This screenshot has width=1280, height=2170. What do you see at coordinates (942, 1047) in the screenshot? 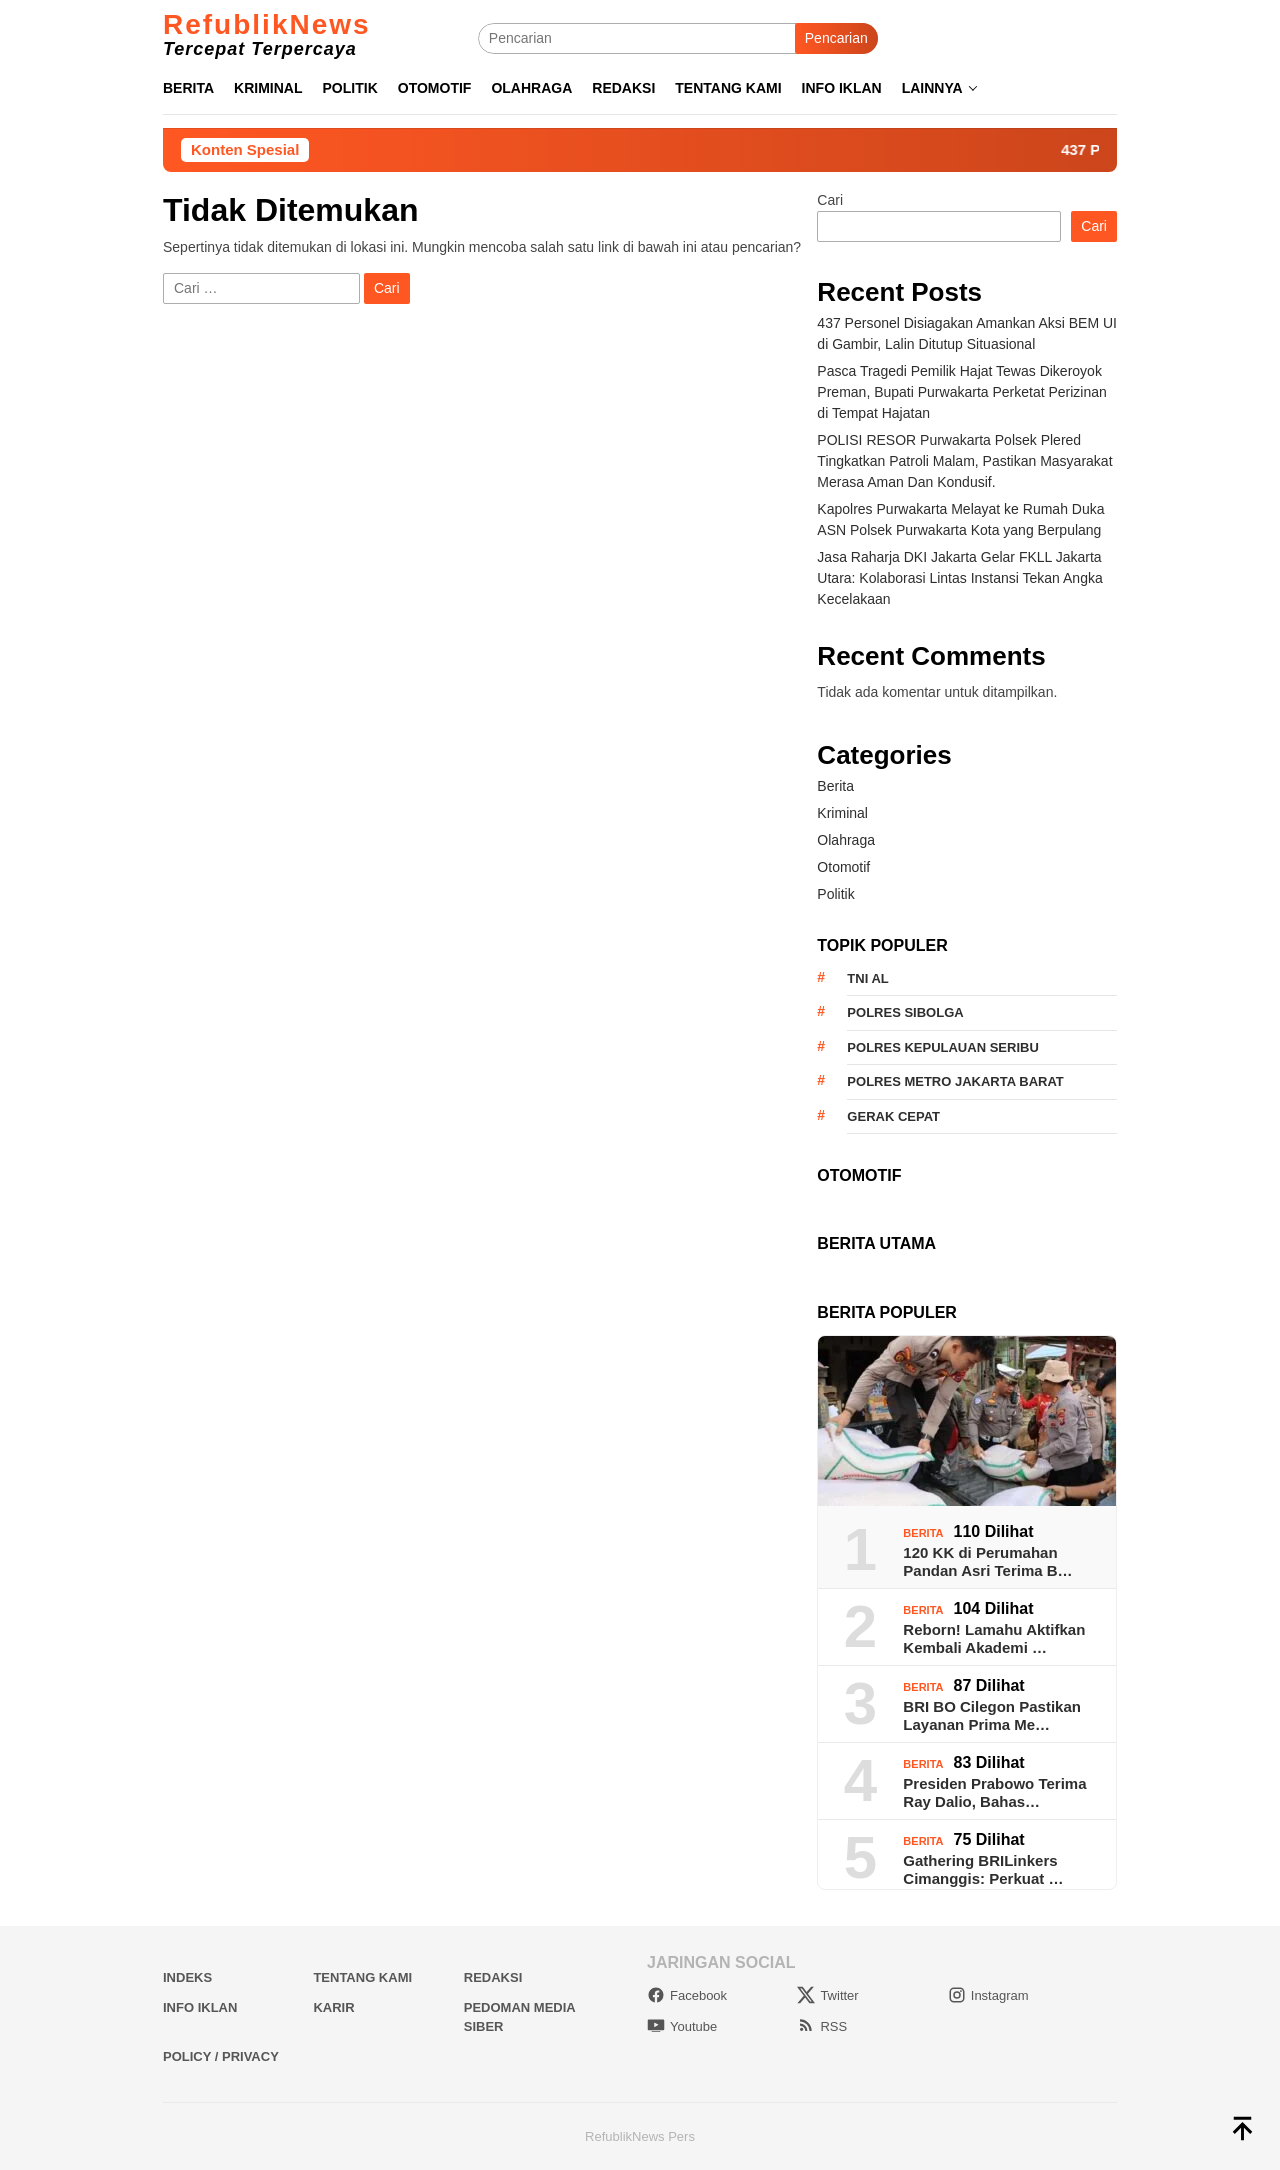
I see `Polres Kepulauan Seribu` at bounding box center [942, 1047].